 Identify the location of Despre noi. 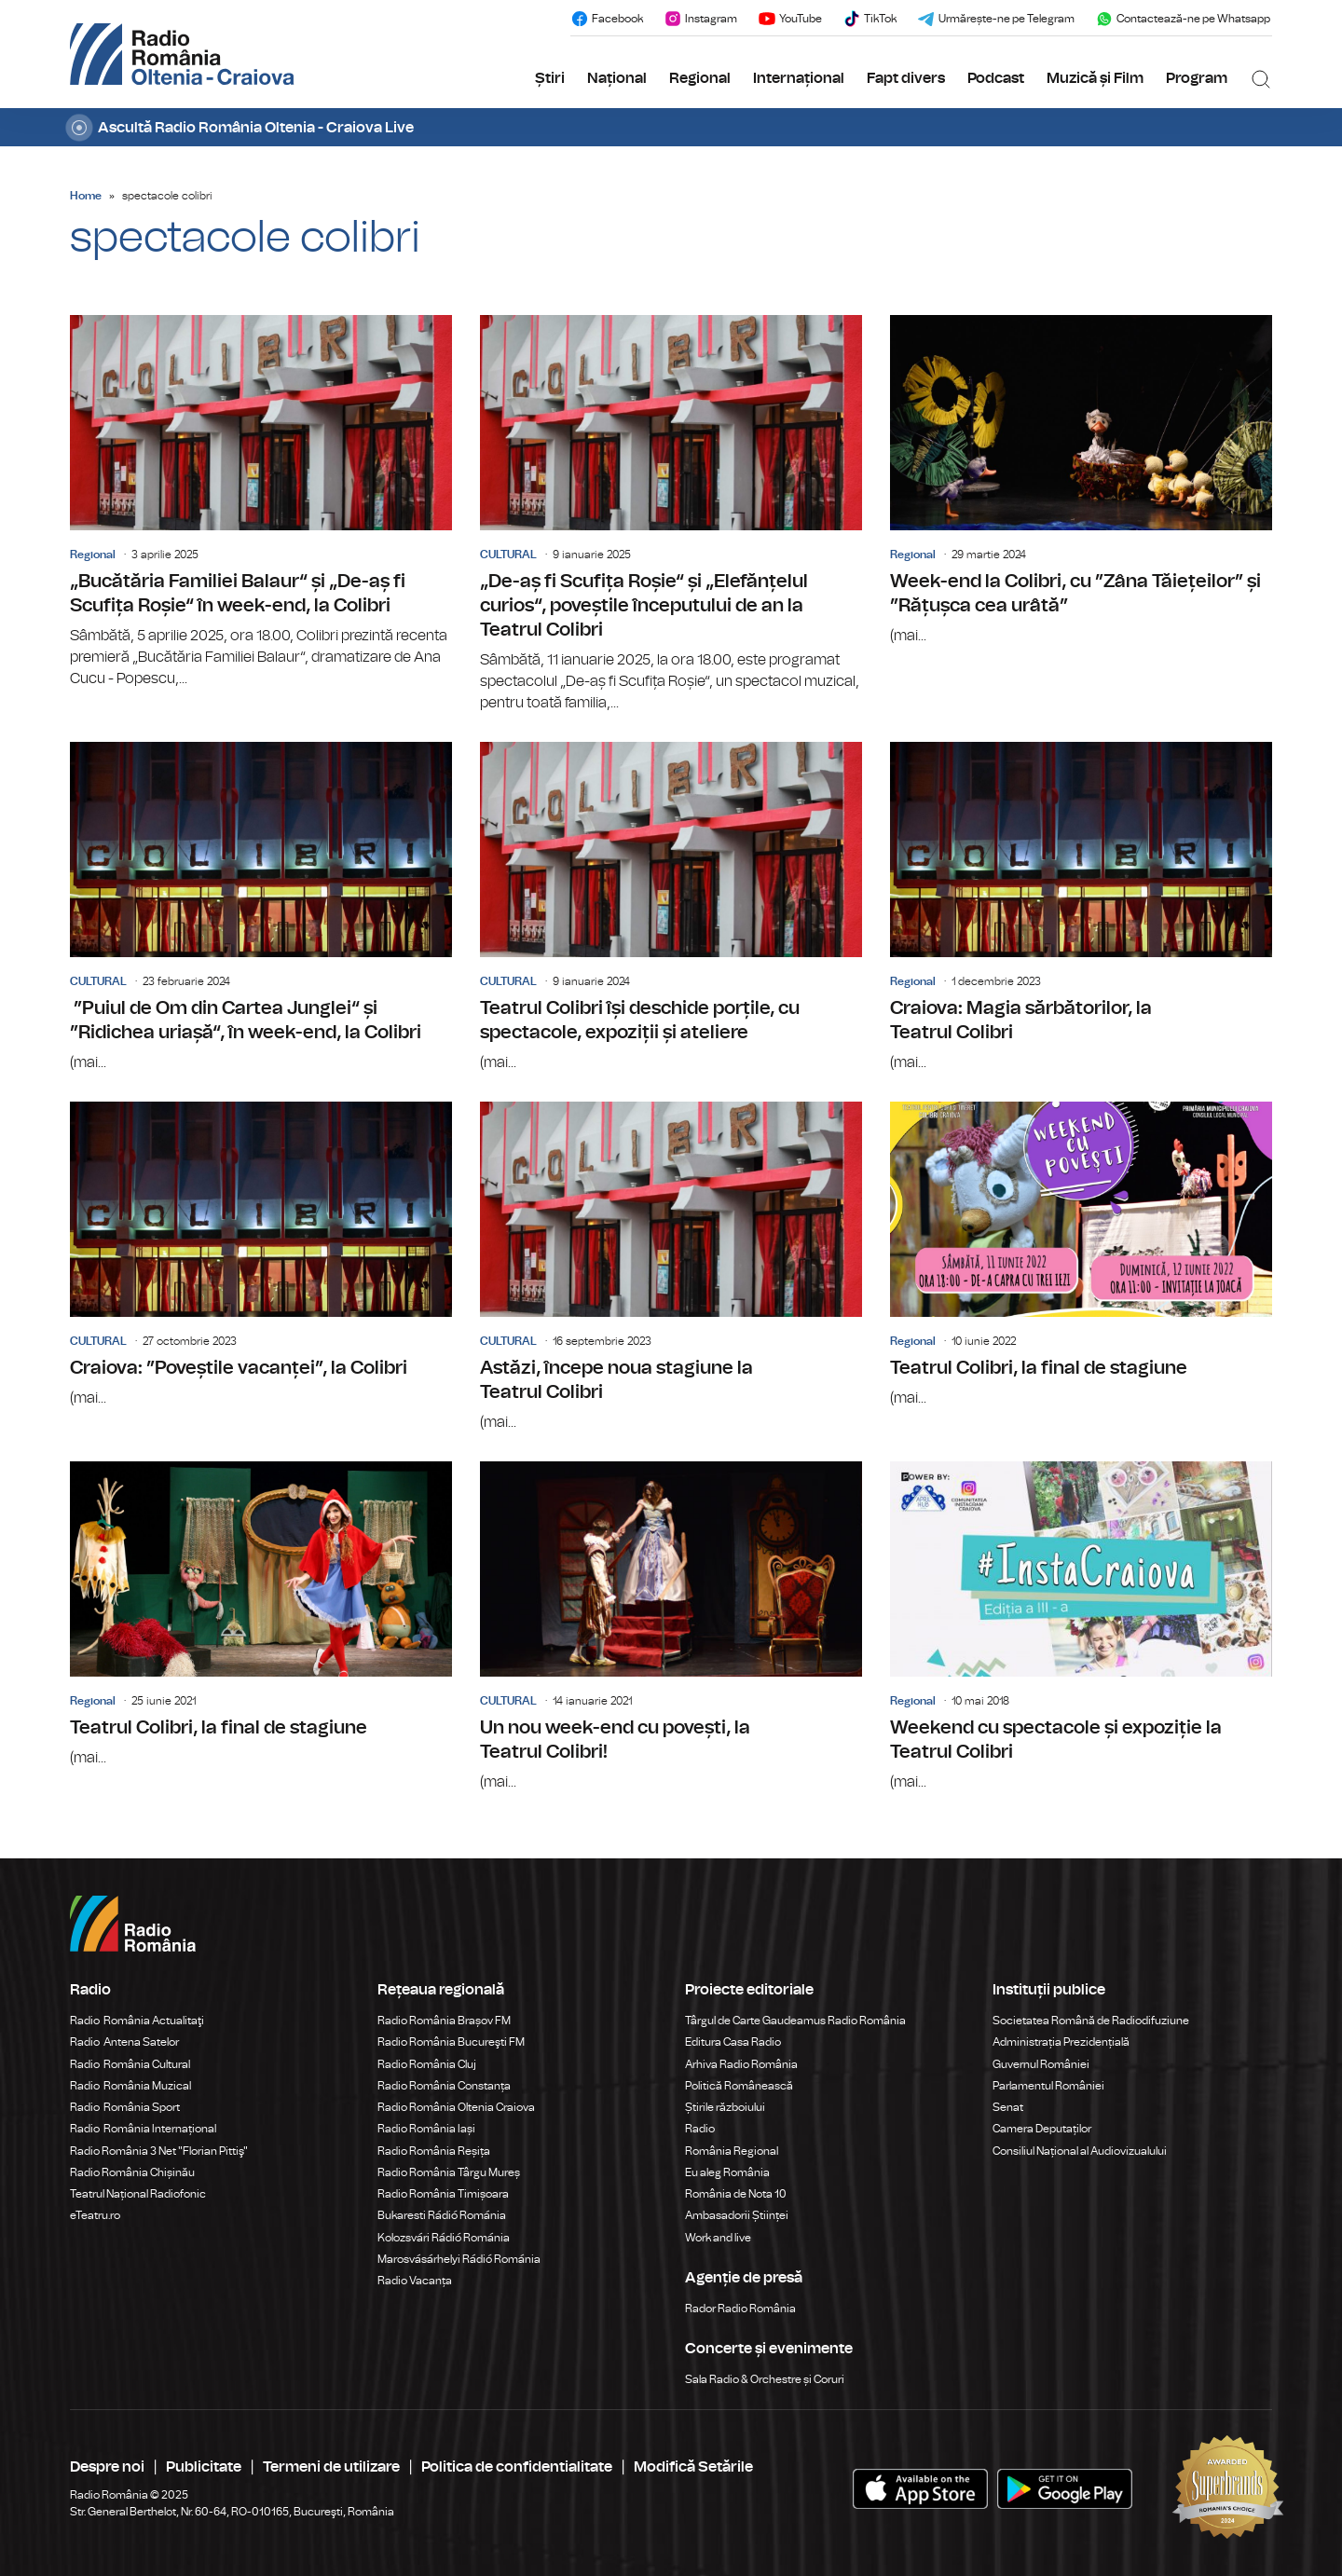
(107, 2467).